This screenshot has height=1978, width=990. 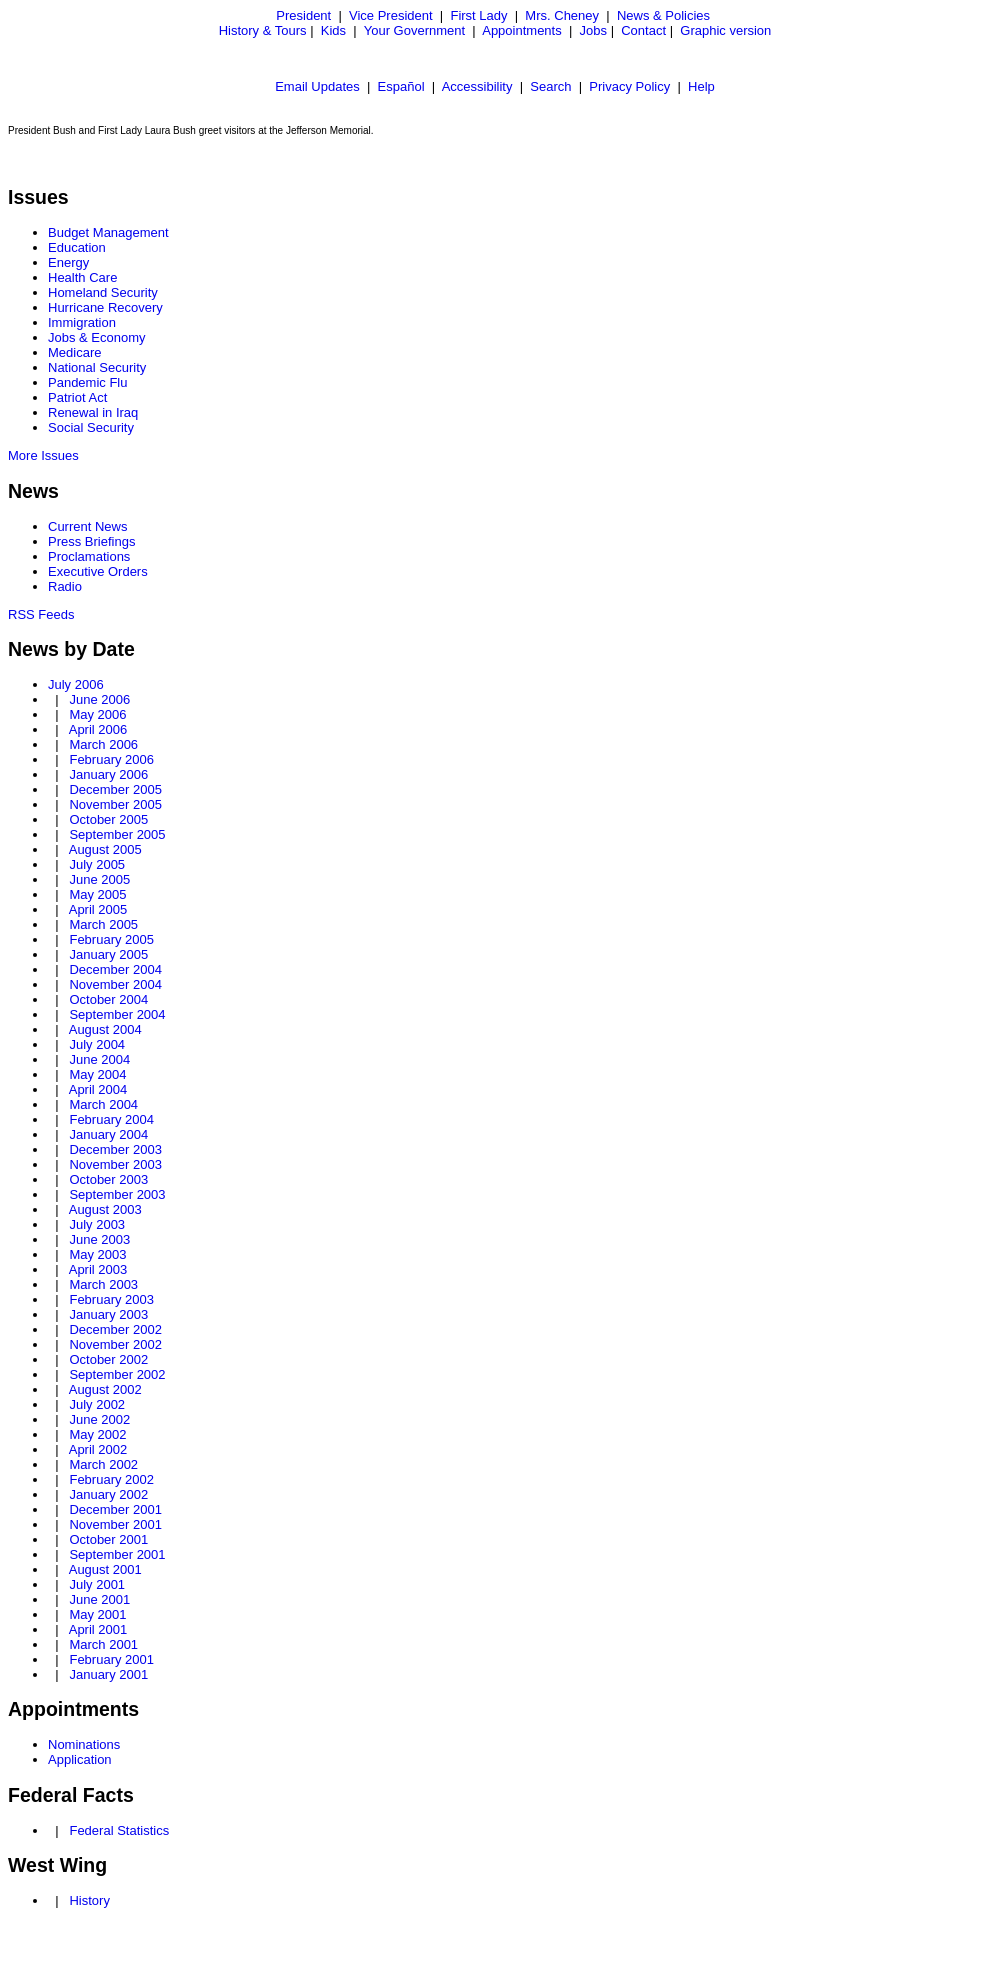 I want to click on November 2004, so click(x=115, y=984).